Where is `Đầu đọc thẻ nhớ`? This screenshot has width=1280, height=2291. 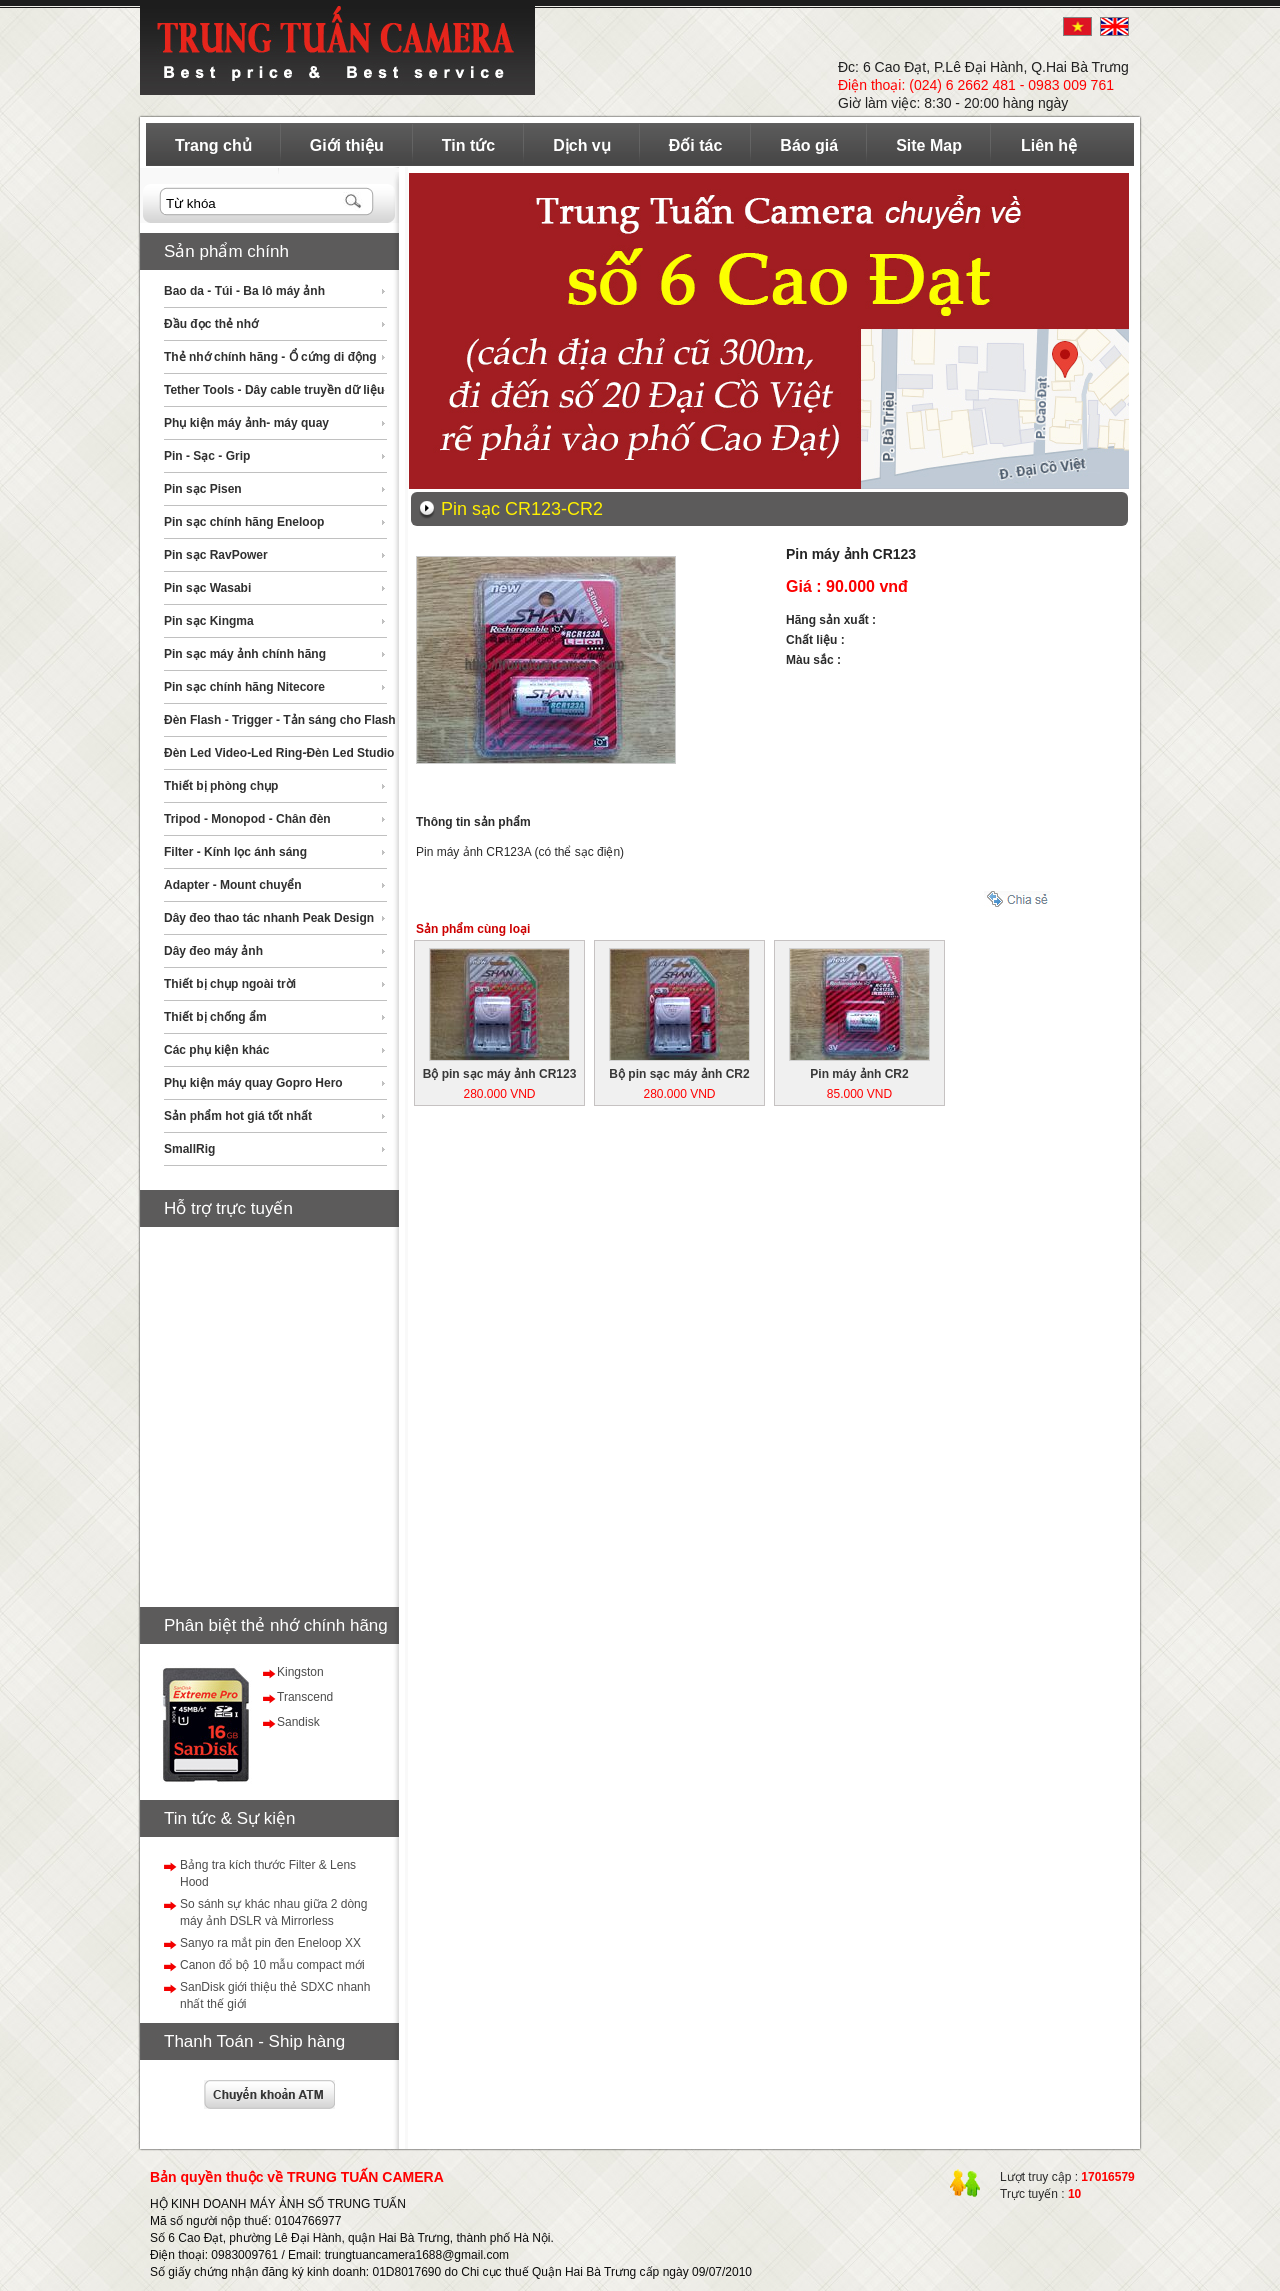
Đầu đọc thẻ nhớ is located at coordinates (211, 324).